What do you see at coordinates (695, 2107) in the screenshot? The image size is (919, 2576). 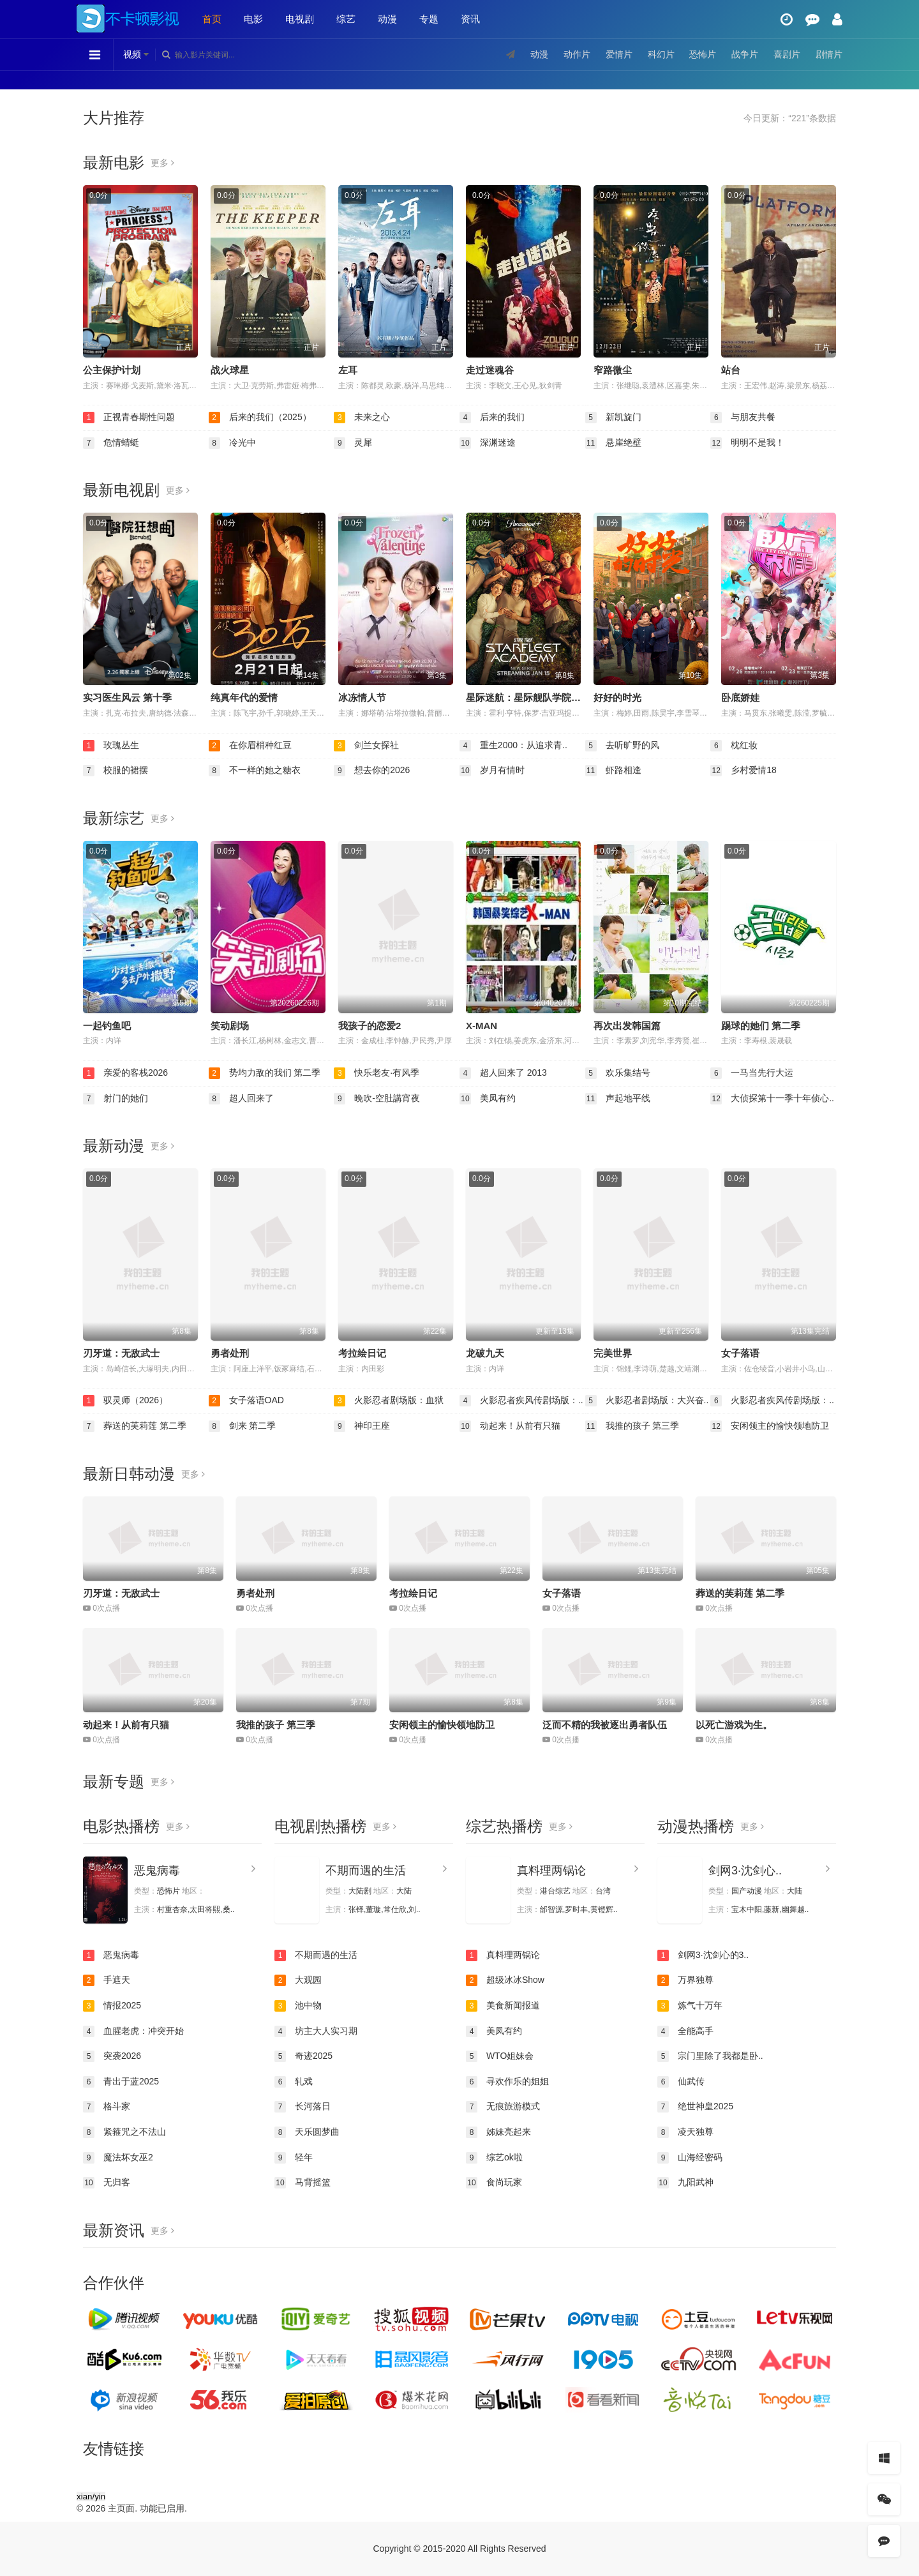 I see `绝世神皇2025` at bounding box center [695, 2107].